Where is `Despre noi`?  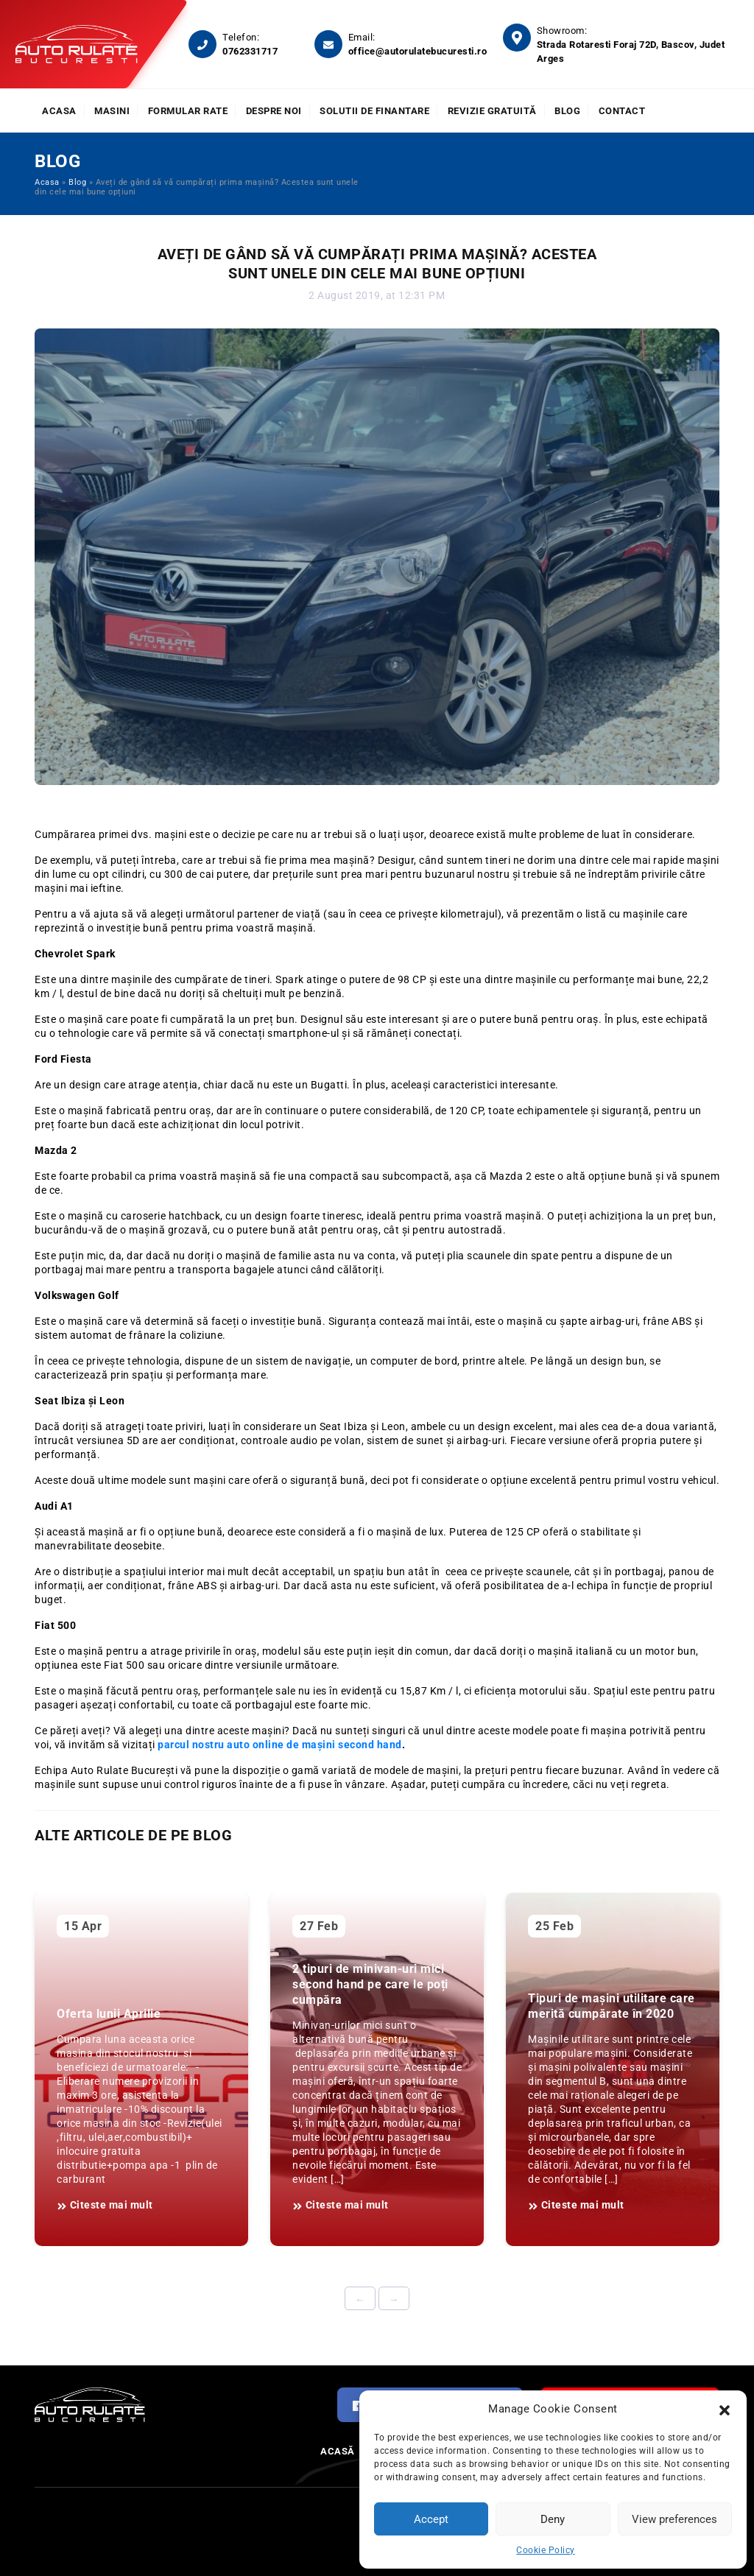 Despre noi is located at coordinates (274, 110).